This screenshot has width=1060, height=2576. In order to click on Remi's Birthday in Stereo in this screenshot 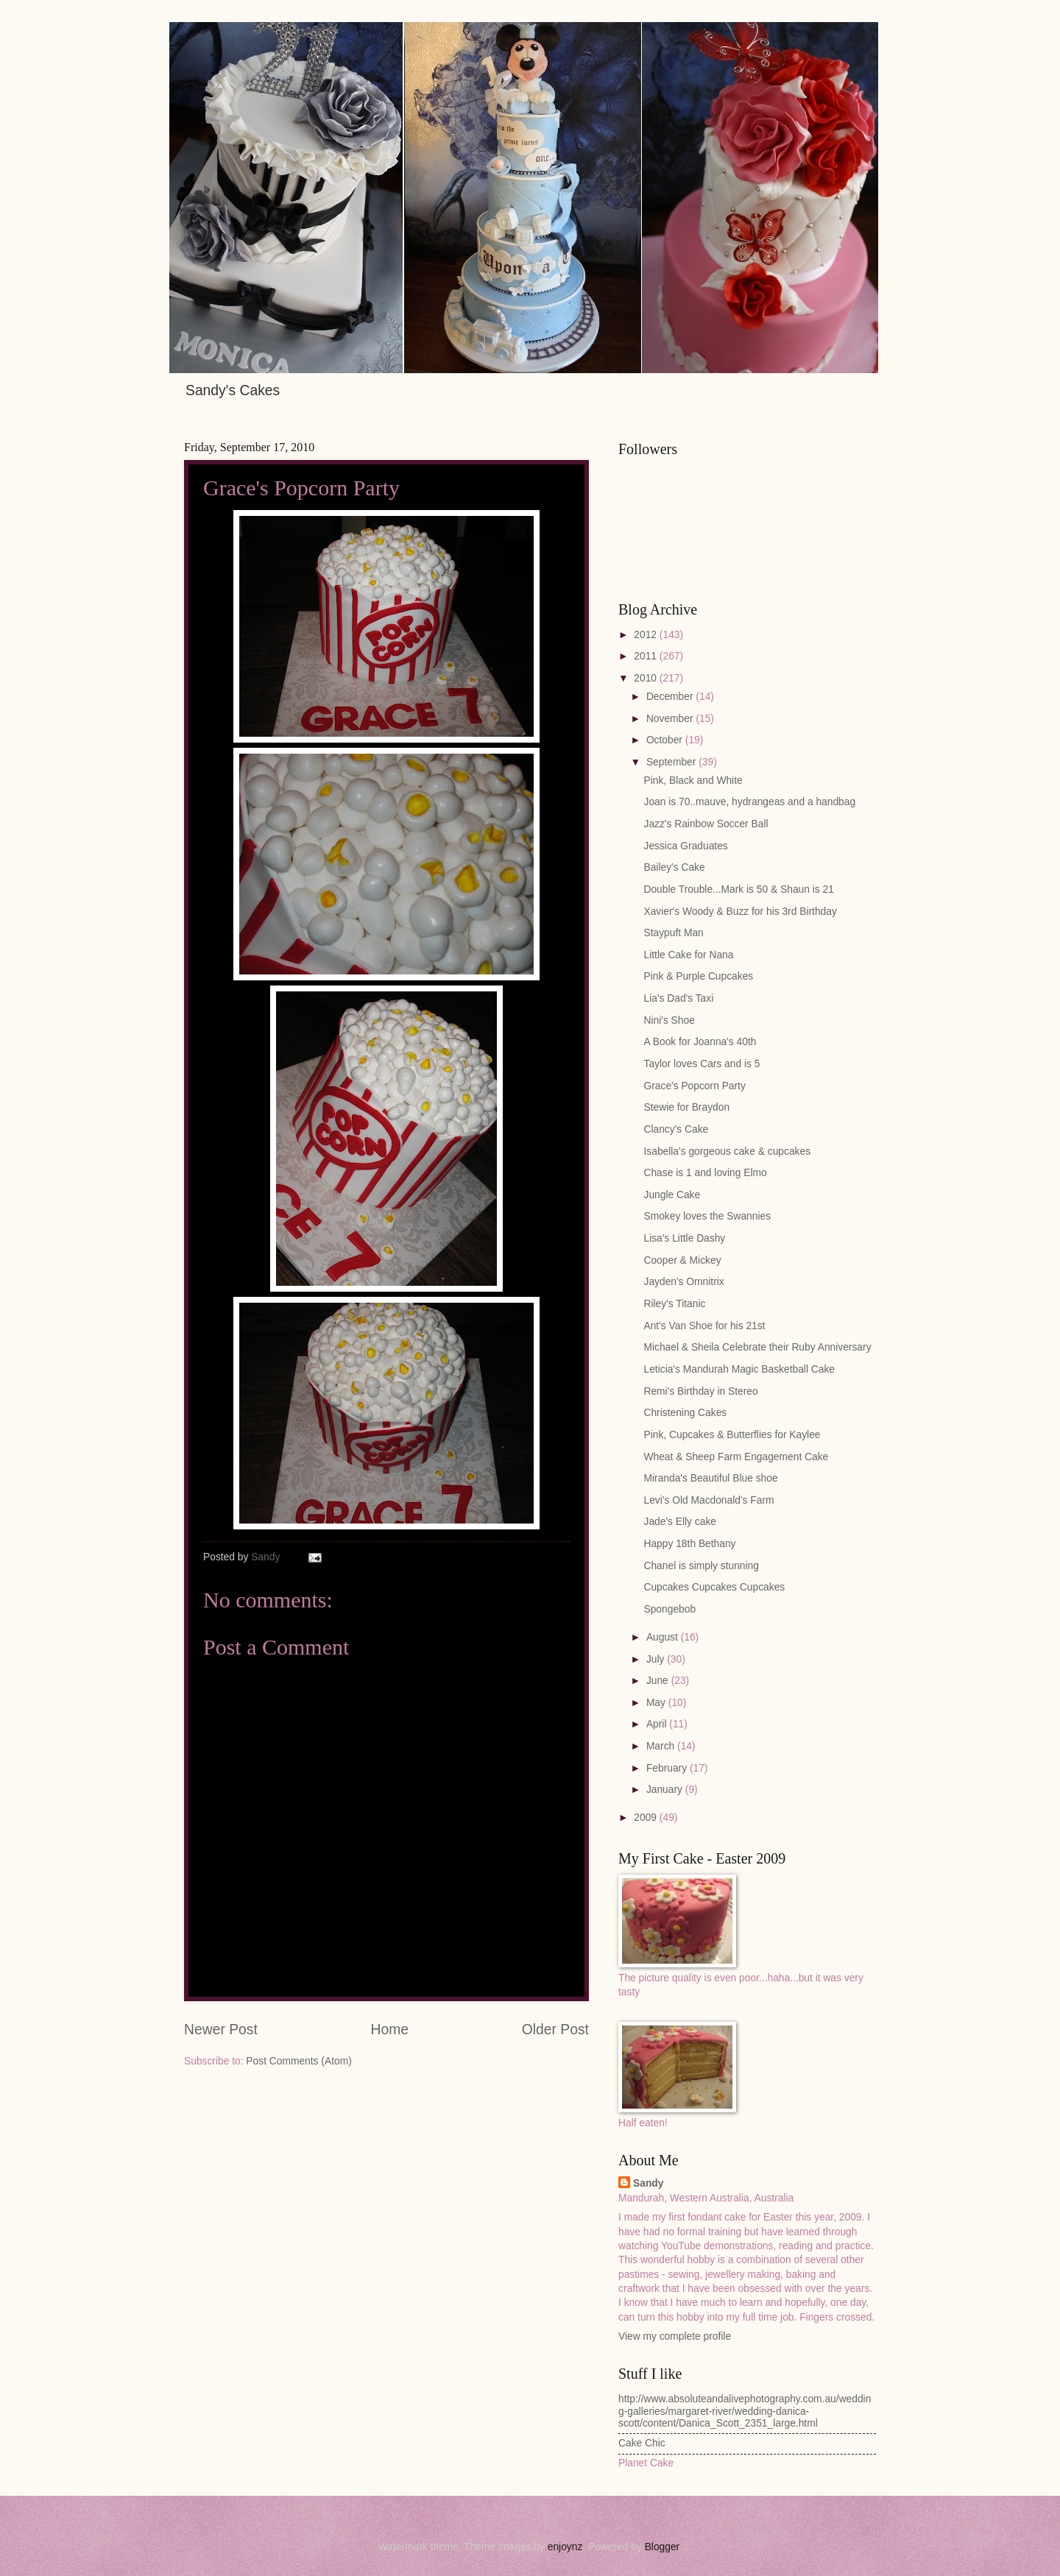, I will do `click(700, 1391)`.